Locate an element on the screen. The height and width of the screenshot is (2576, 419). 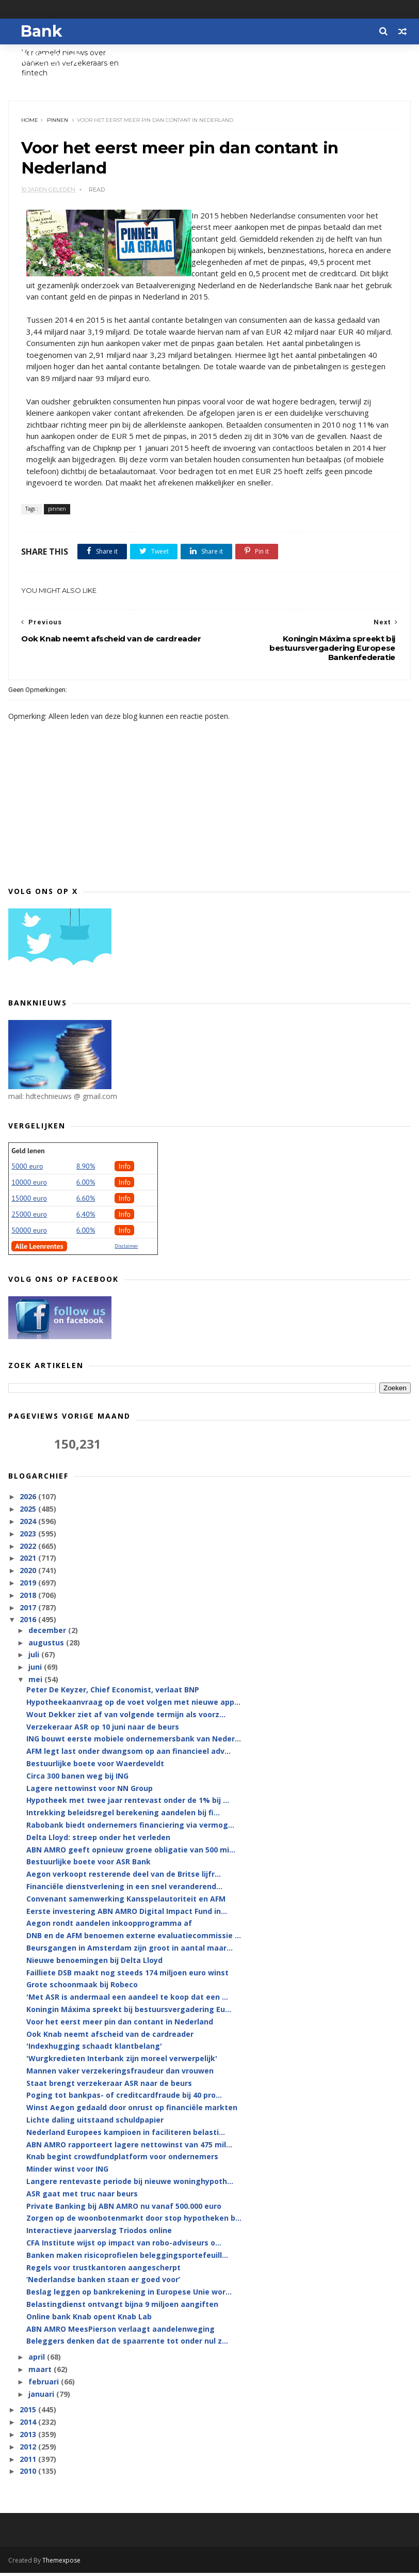
2026 is located at coordinates (29, 1500).